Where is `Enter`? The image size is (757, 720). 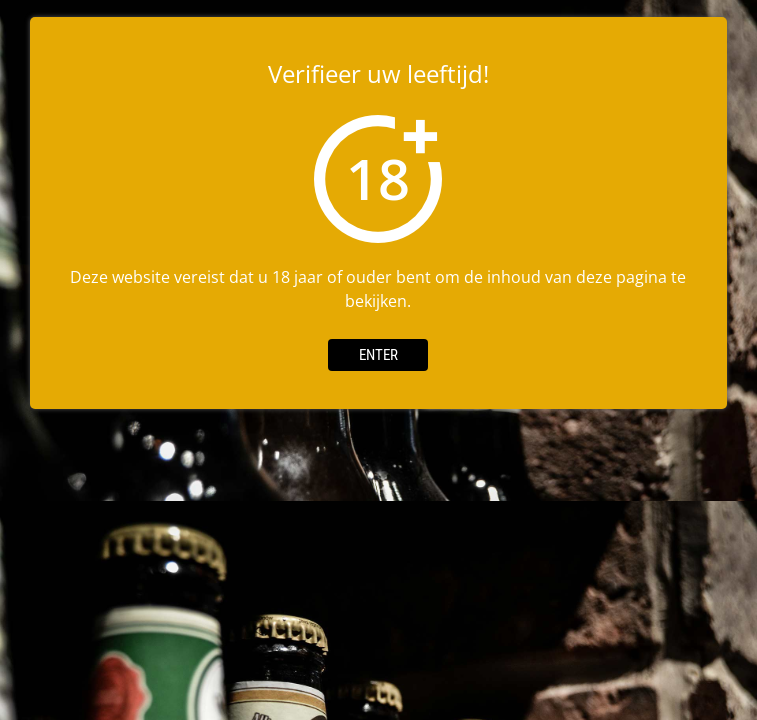 Enter is located at coordinates (378, 355).